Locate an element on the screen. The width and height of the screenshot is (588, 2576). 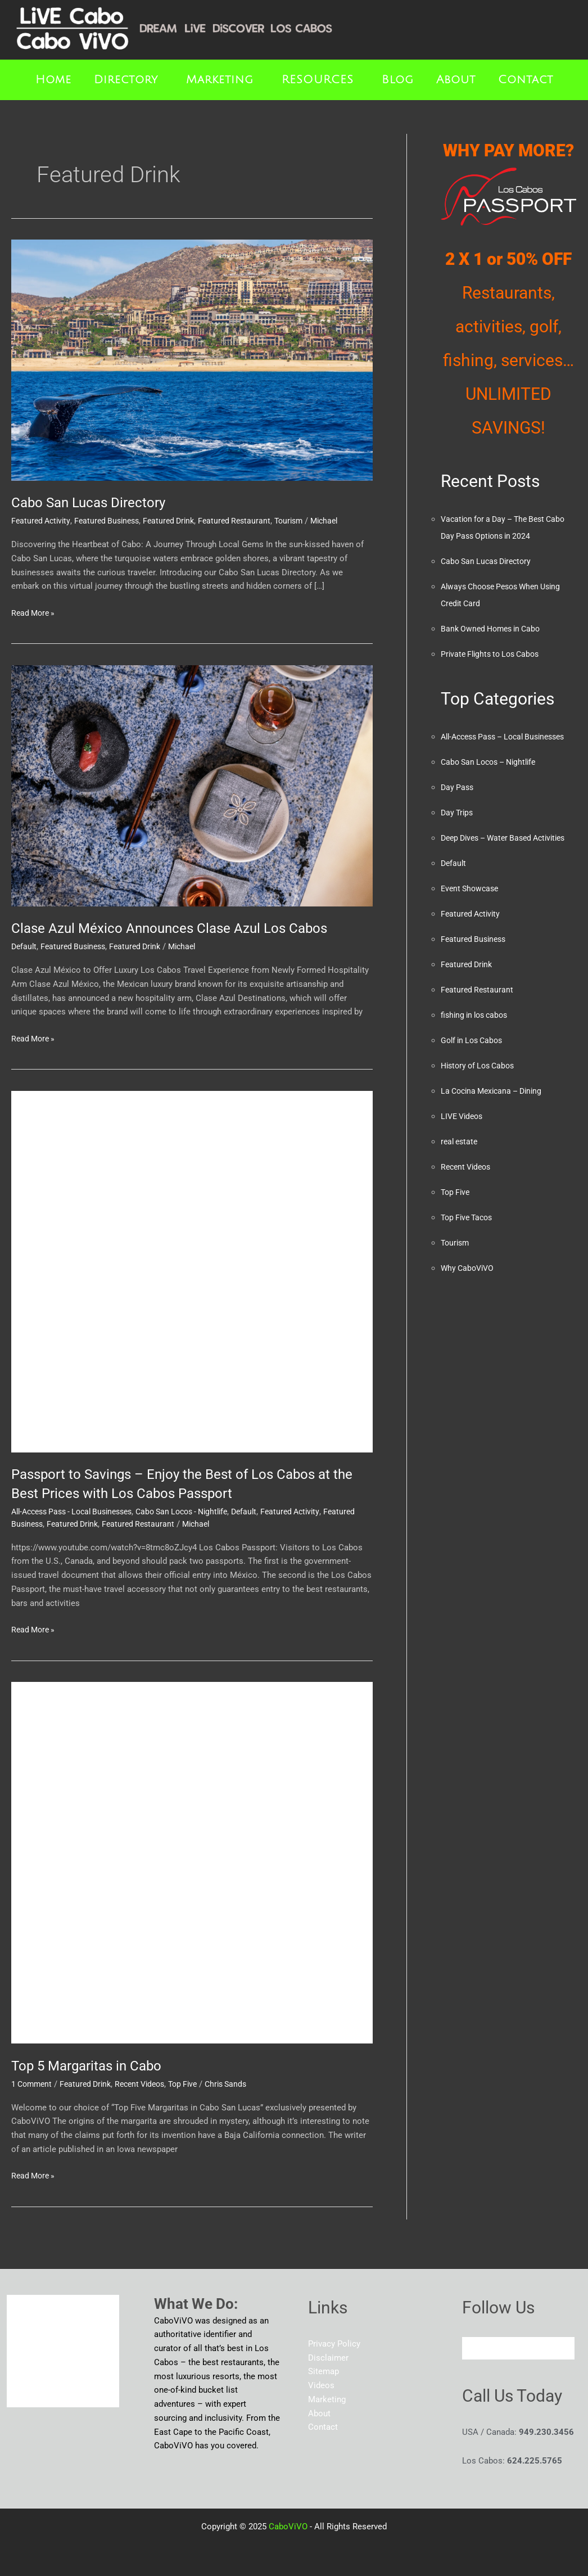
Privacy Policy is located at coordinates (334, 2344).